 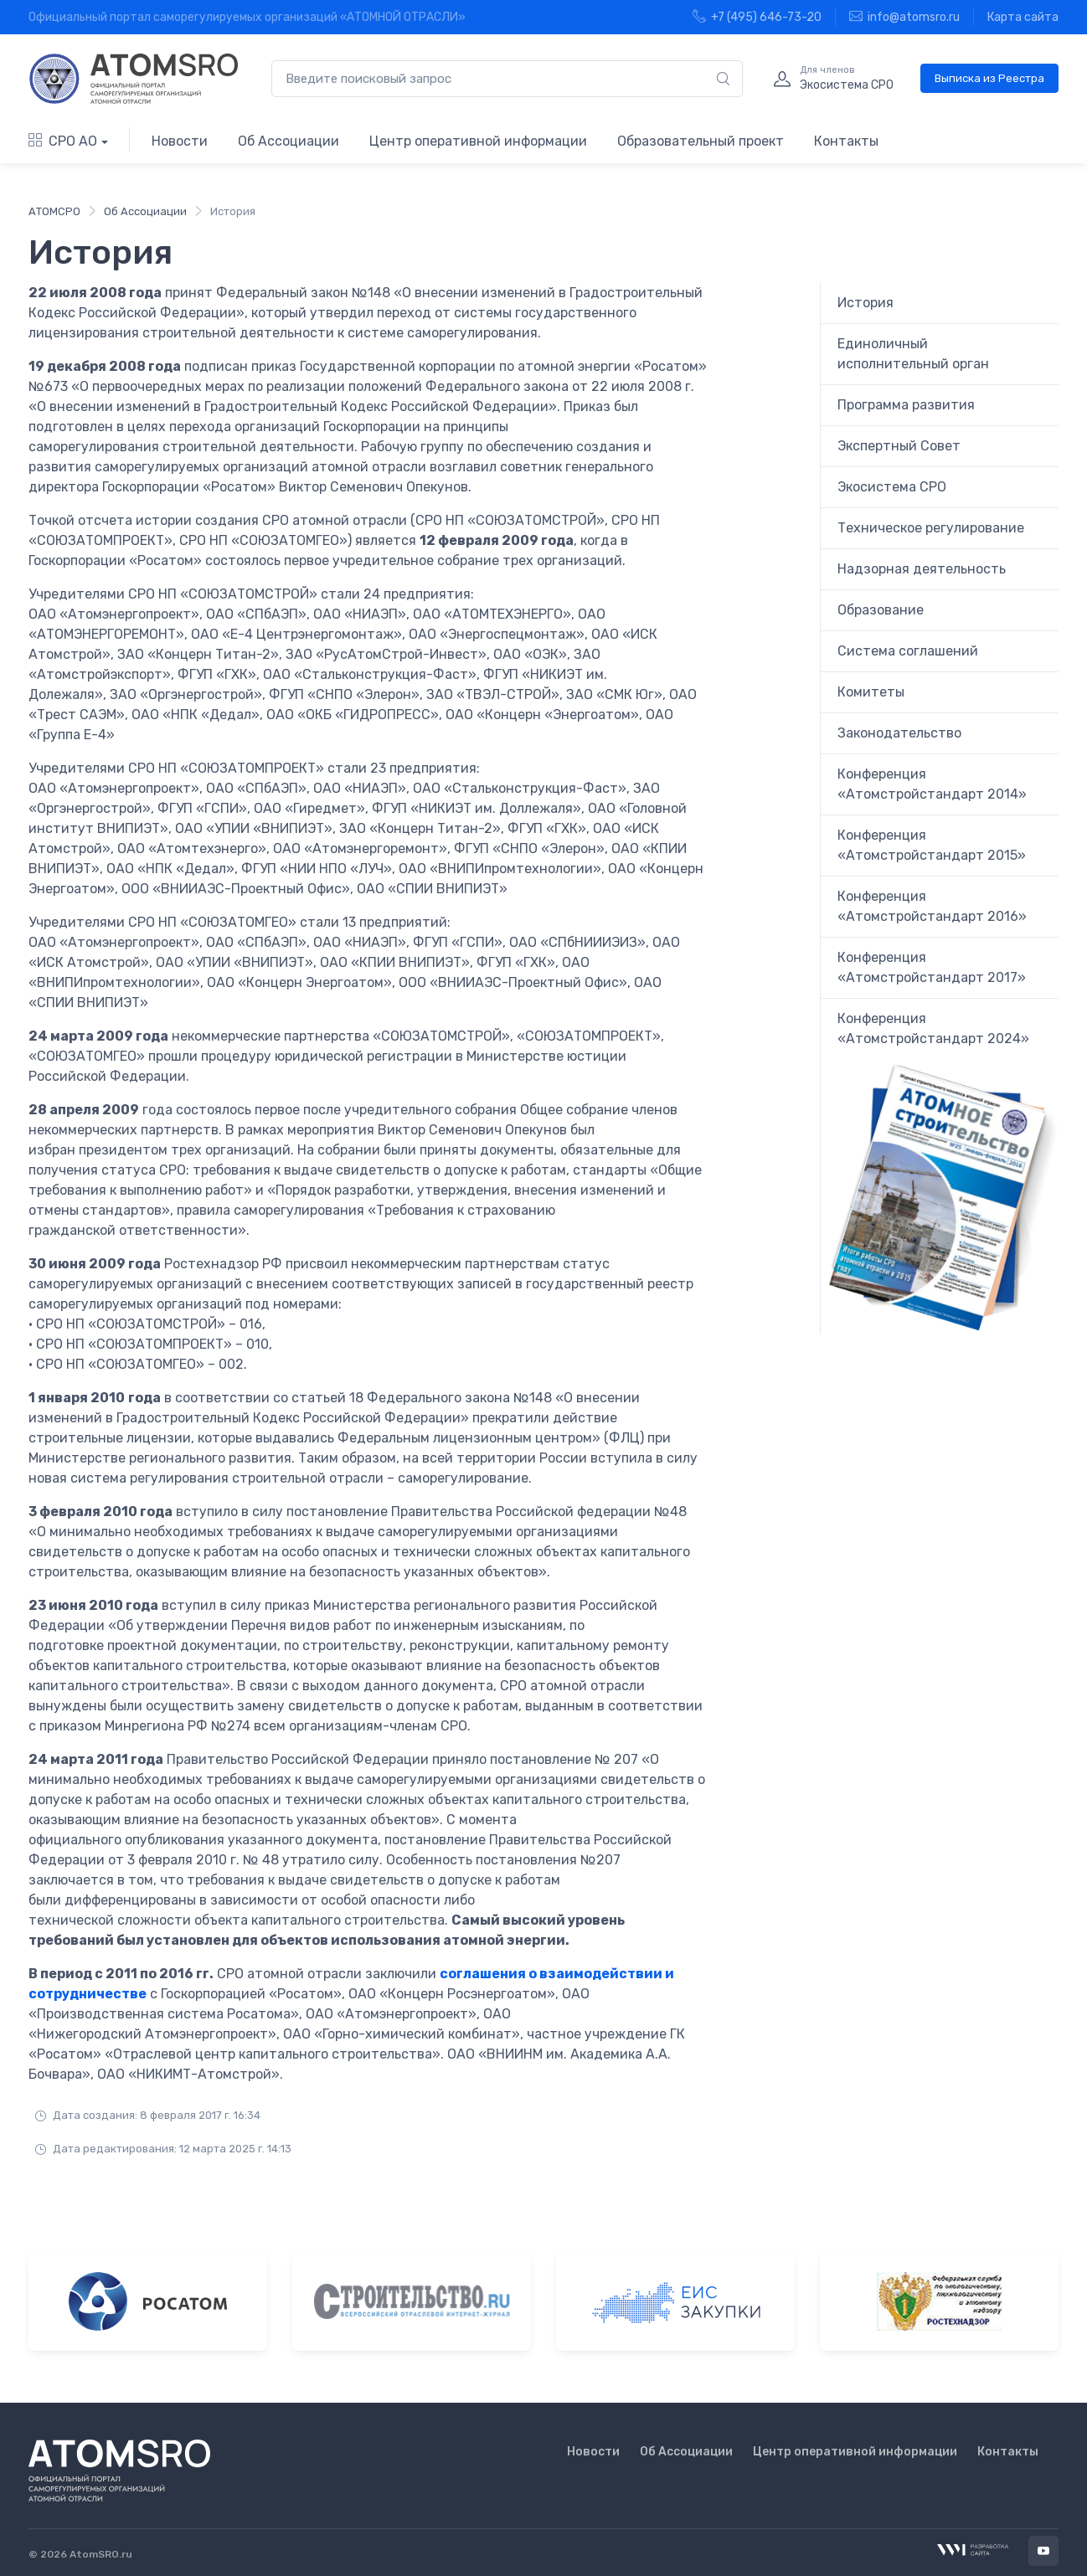 I want to click on Новости, so click(x=180, y=141).